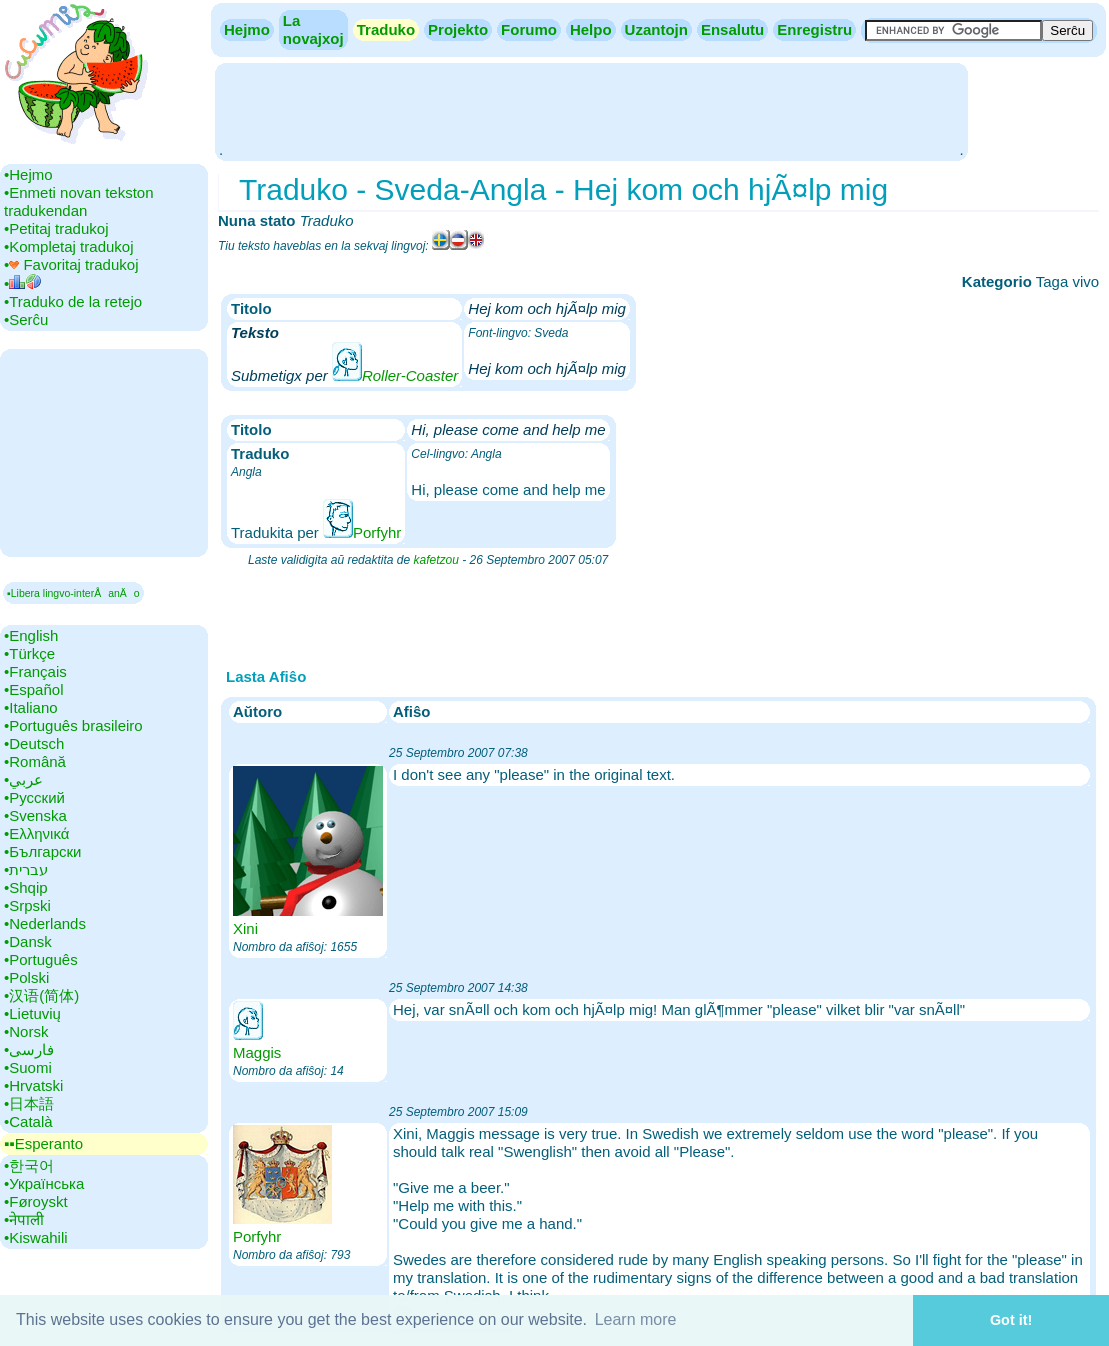 The image size is (1109, 1346). Describe the element at coordinates (44, 1183) in the screenshot. I see `•‎Українська` at that location.